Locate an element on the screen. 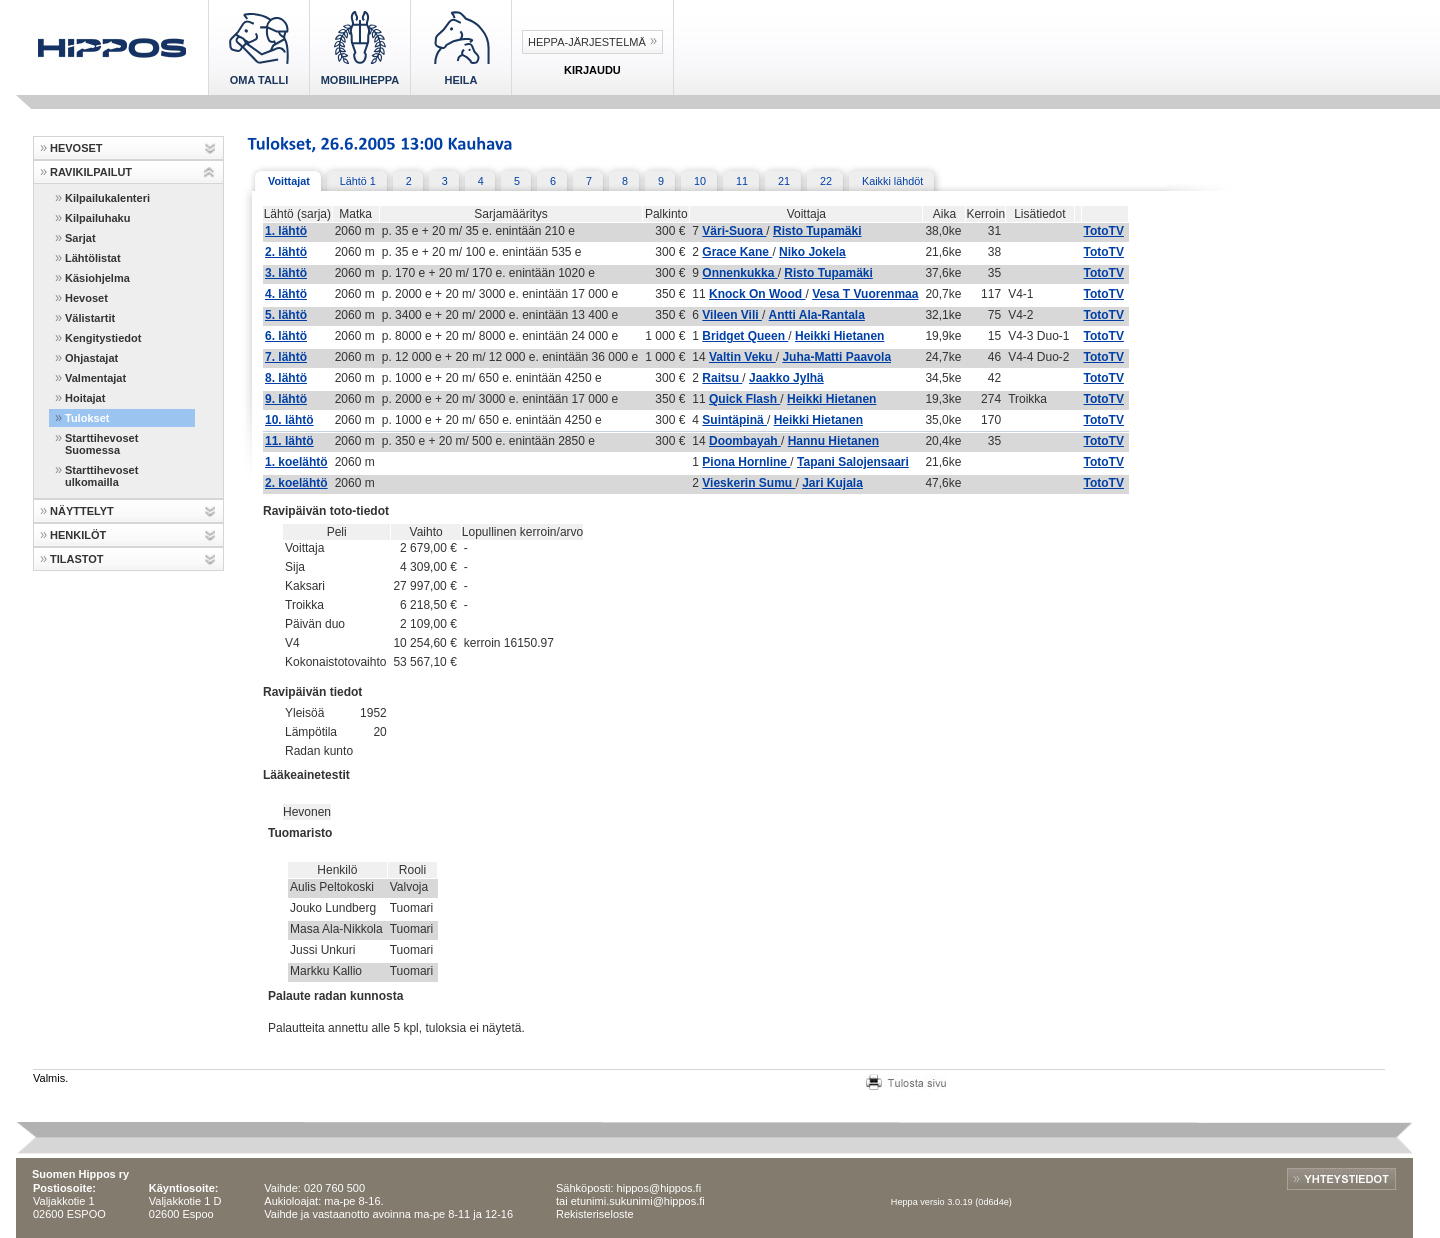  Niko Jokela is located at coordinates (812, 252).